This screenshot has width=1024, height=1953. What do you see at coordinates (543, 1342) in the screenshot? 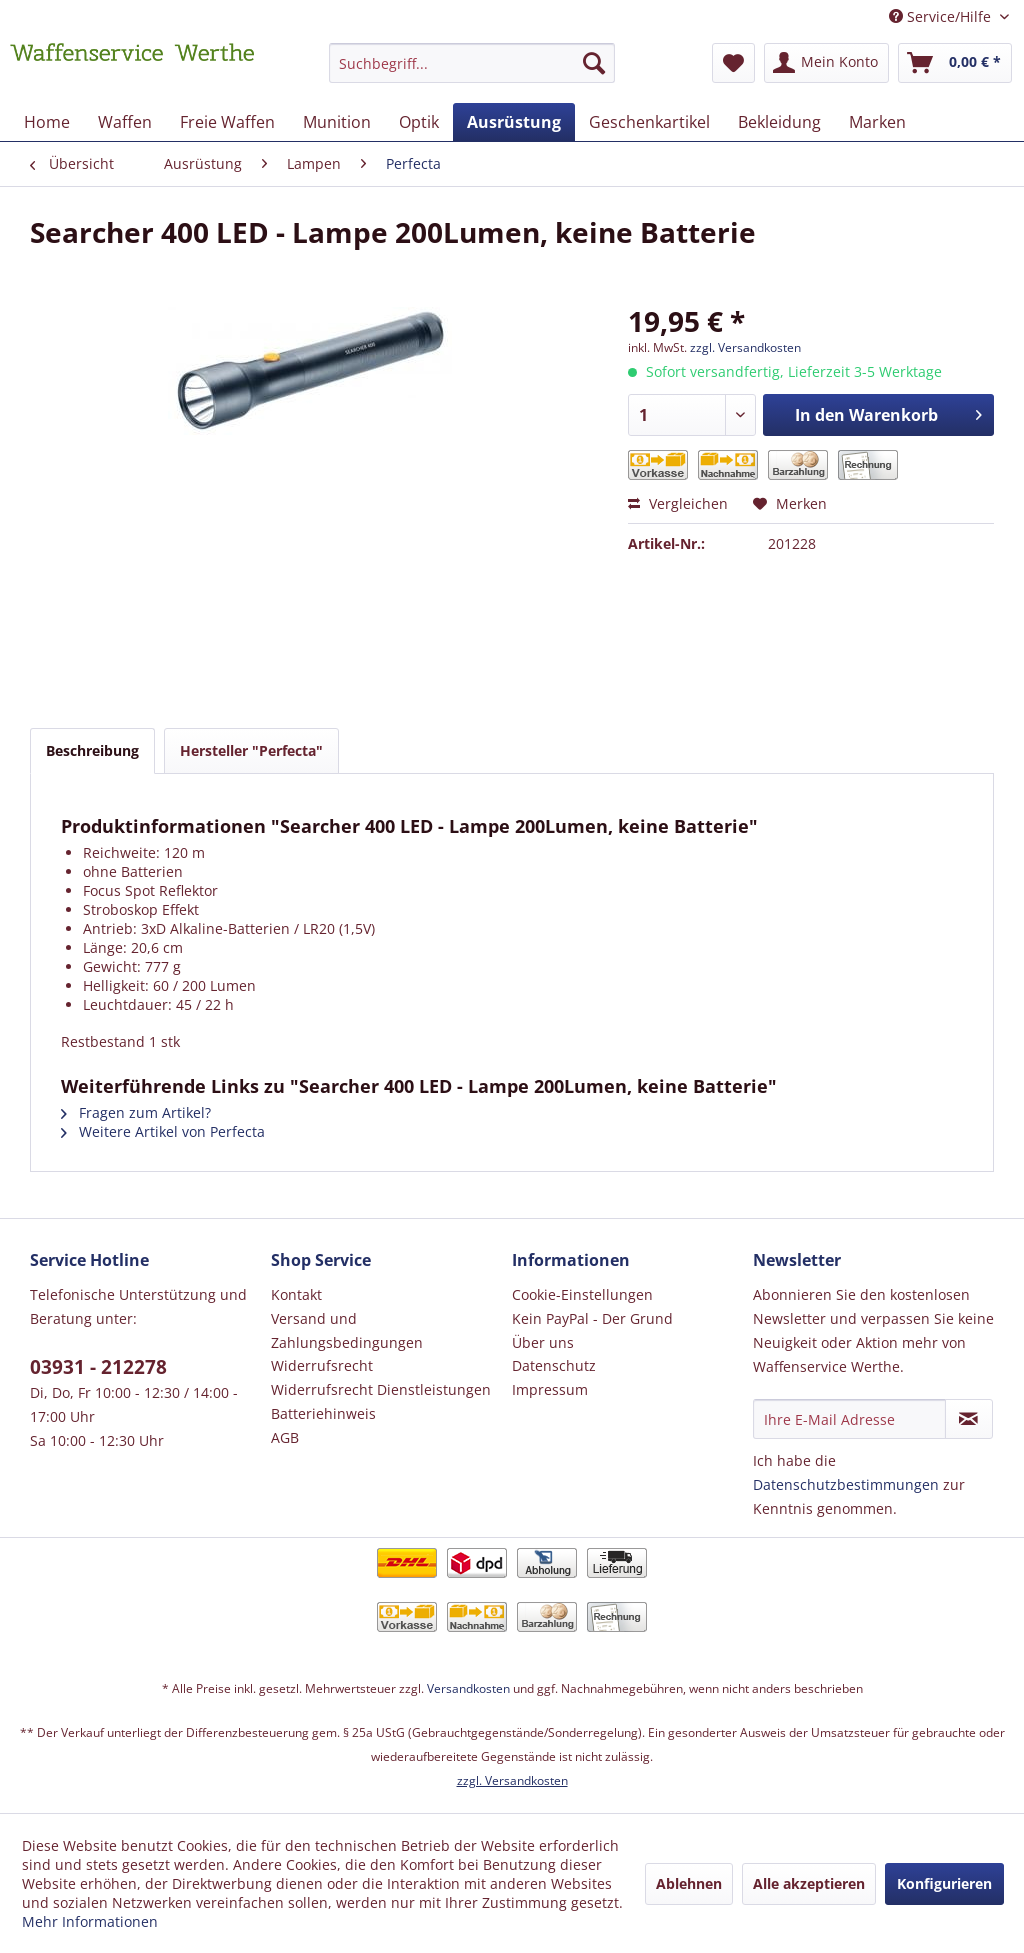
I see `Über uns` at bounding box center [543, 1342].